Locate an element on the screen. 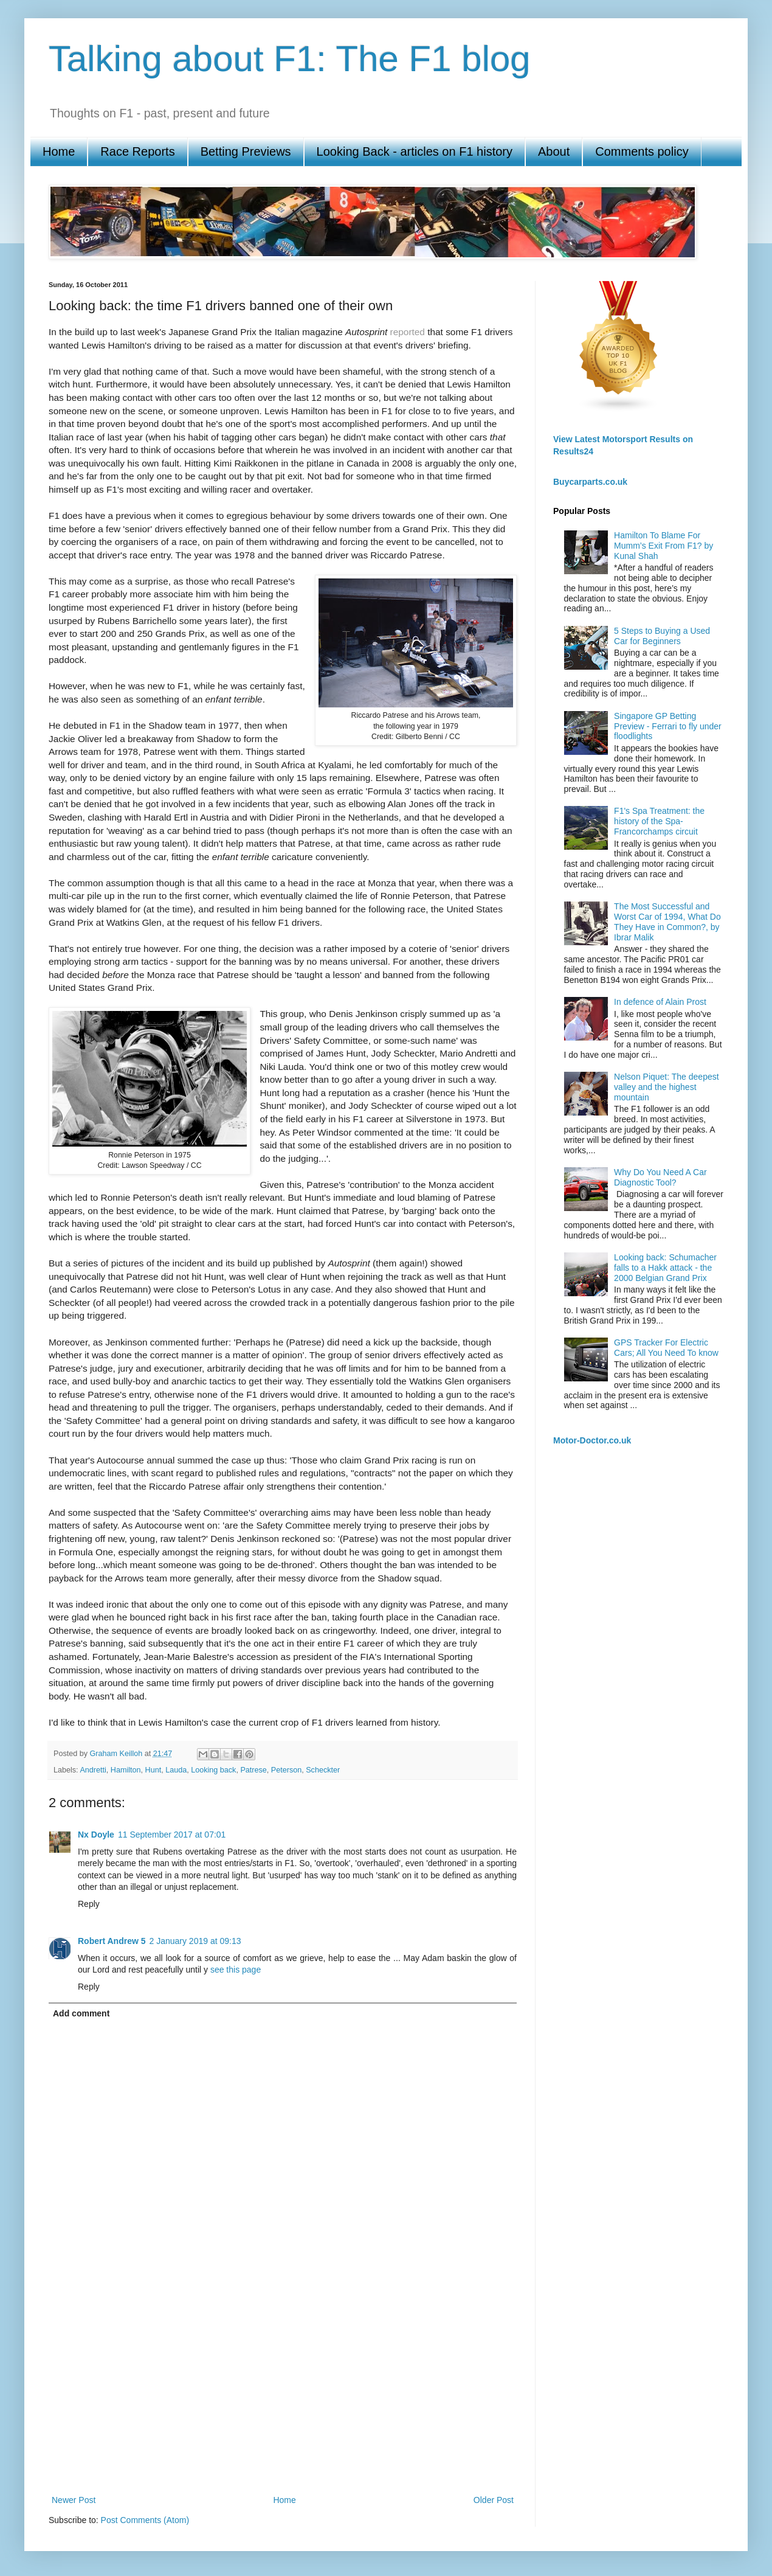  Newer Post is located at coordinates (73, 2500).